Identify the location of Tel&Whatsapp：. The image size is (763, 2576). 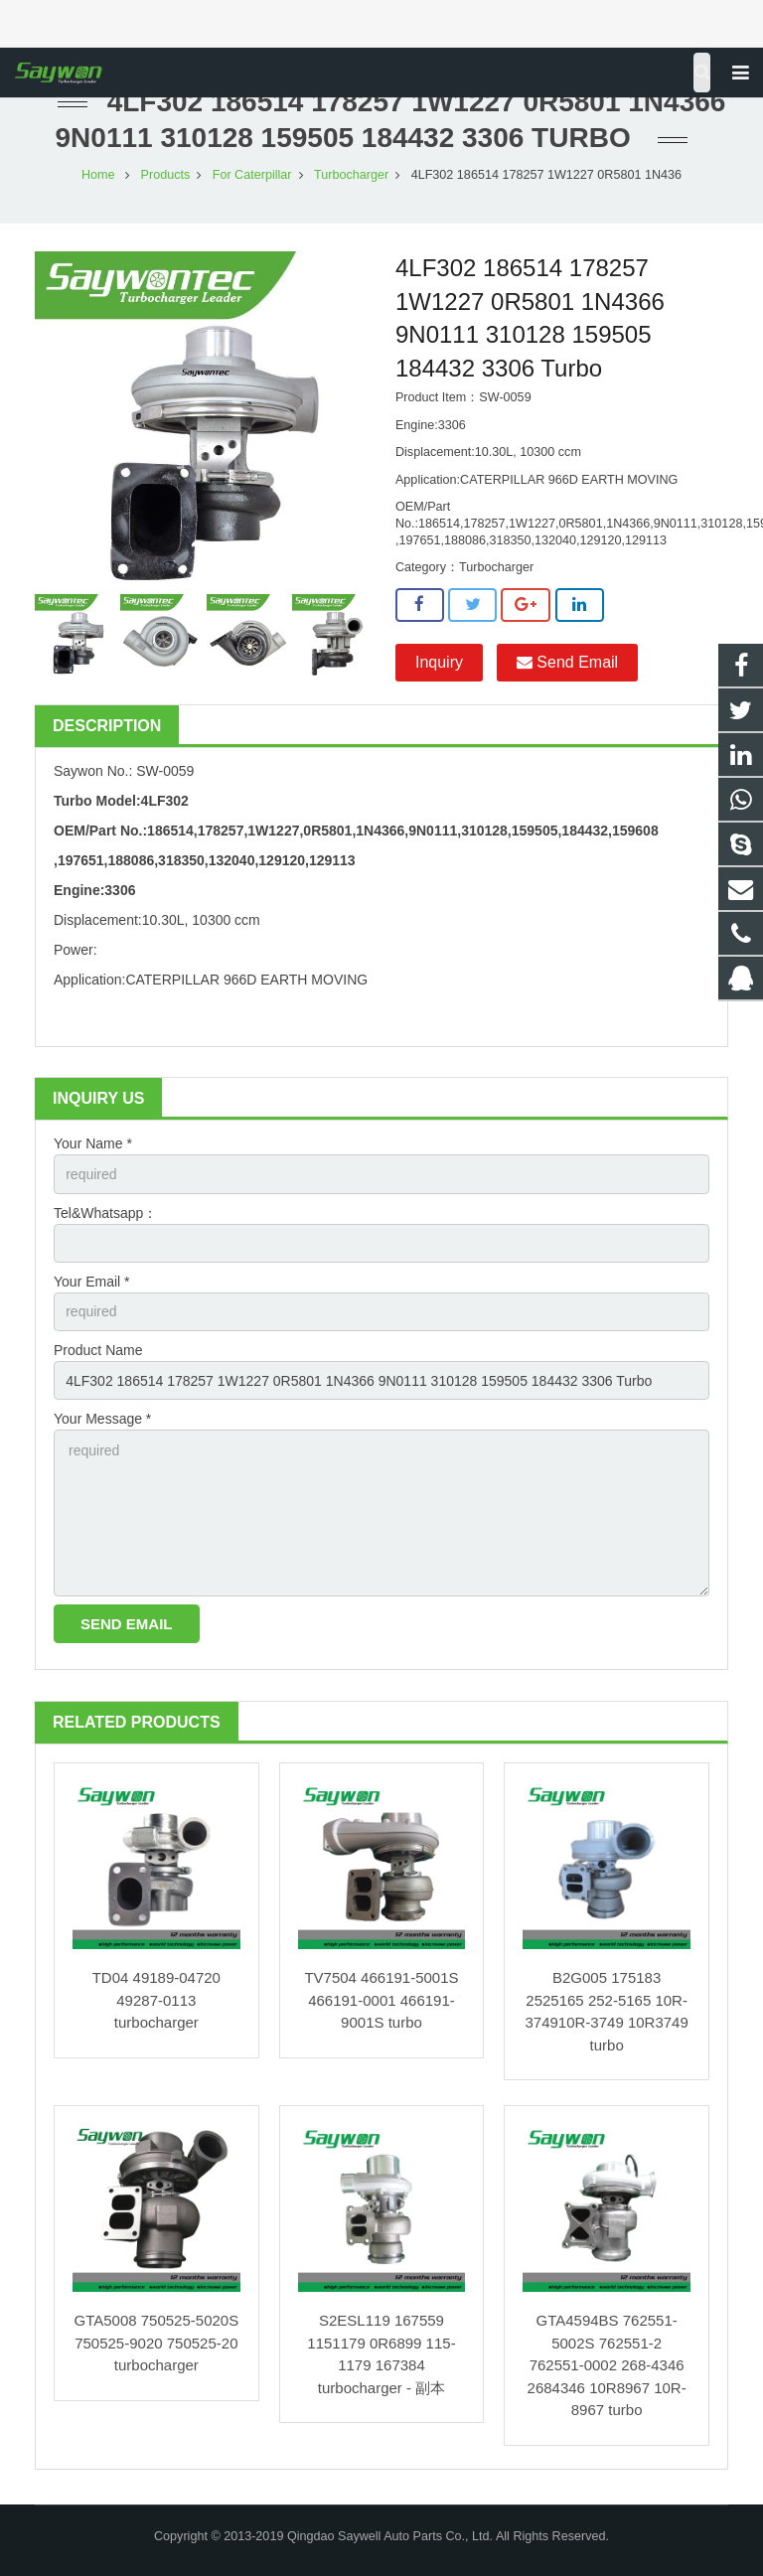
(105, 1213).